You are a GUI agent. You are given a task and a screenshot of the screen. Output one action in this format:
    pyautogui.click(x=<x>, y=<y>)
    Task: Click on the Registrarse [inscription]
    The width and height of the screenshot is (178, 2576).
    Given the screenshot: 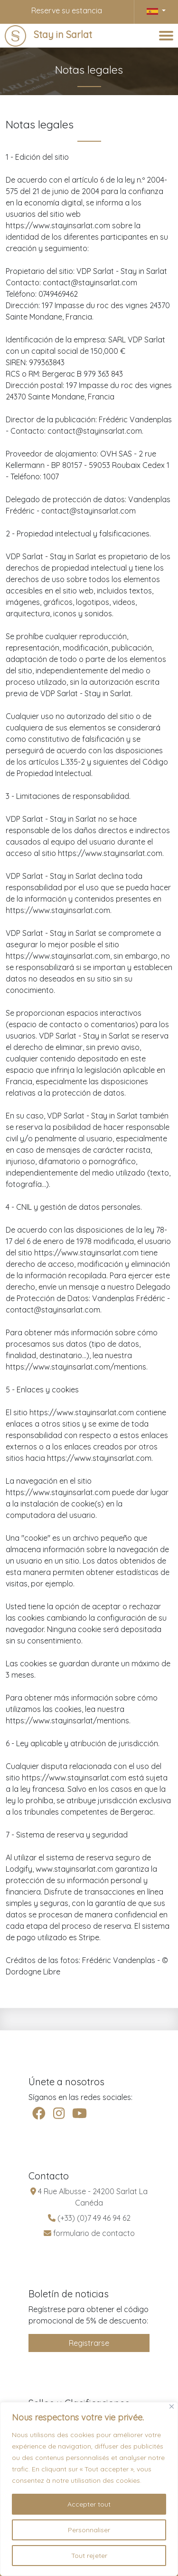 What is the action you would take?
    pyautogui.click(x=89, y=2343)
    